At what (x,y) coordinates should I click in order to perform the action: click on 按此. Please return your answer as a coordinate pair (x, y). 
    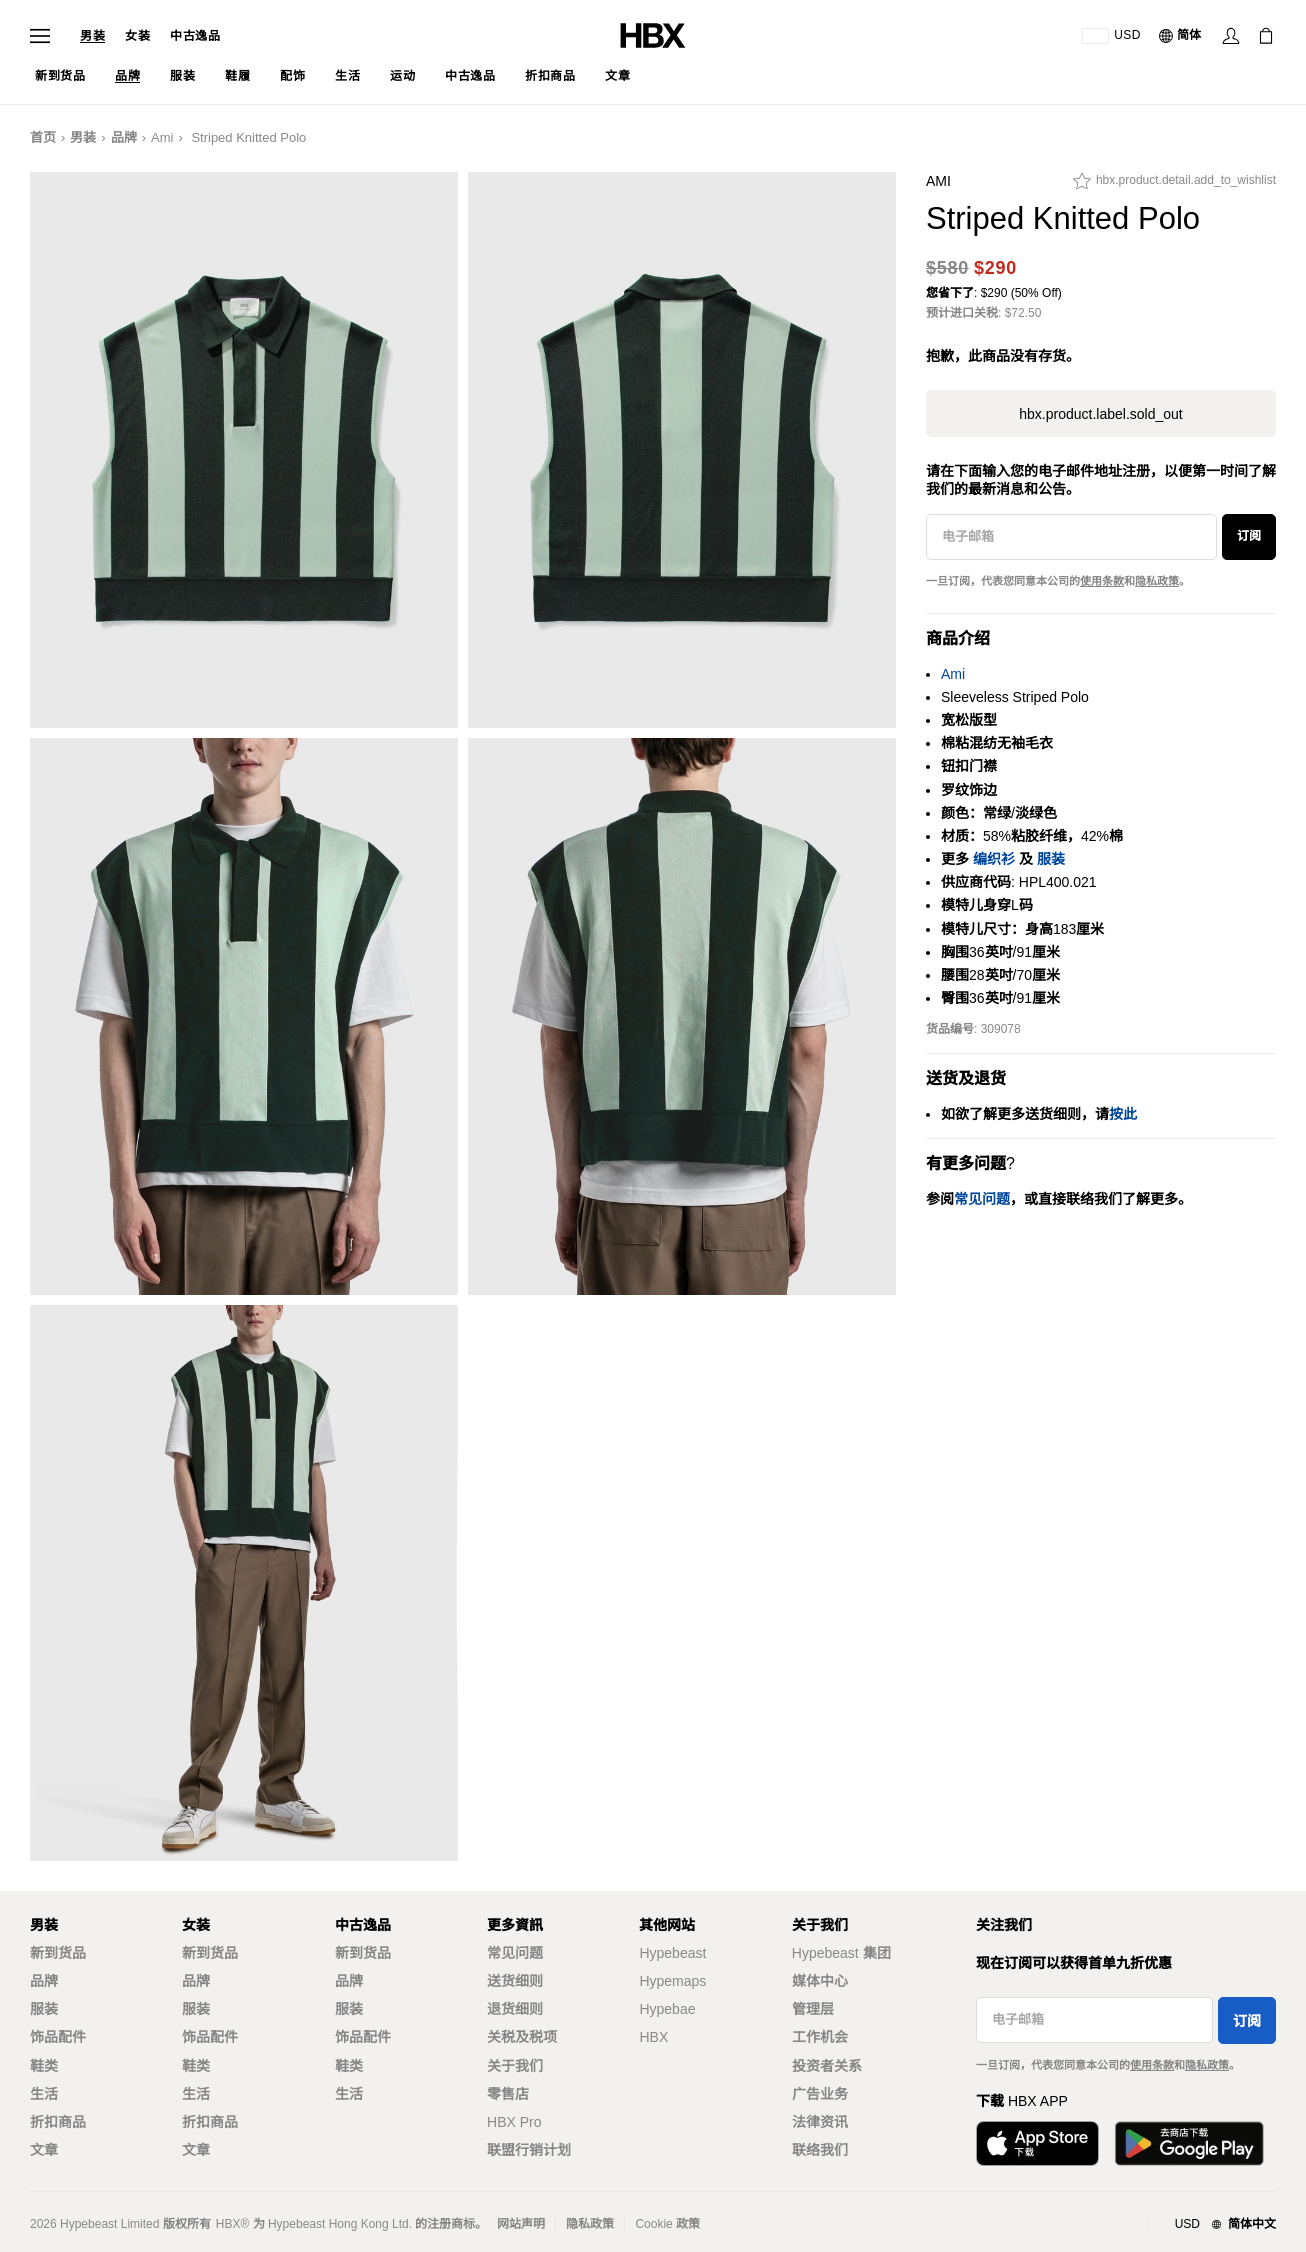
    Looking at the image, I should click on (1123, 1114).